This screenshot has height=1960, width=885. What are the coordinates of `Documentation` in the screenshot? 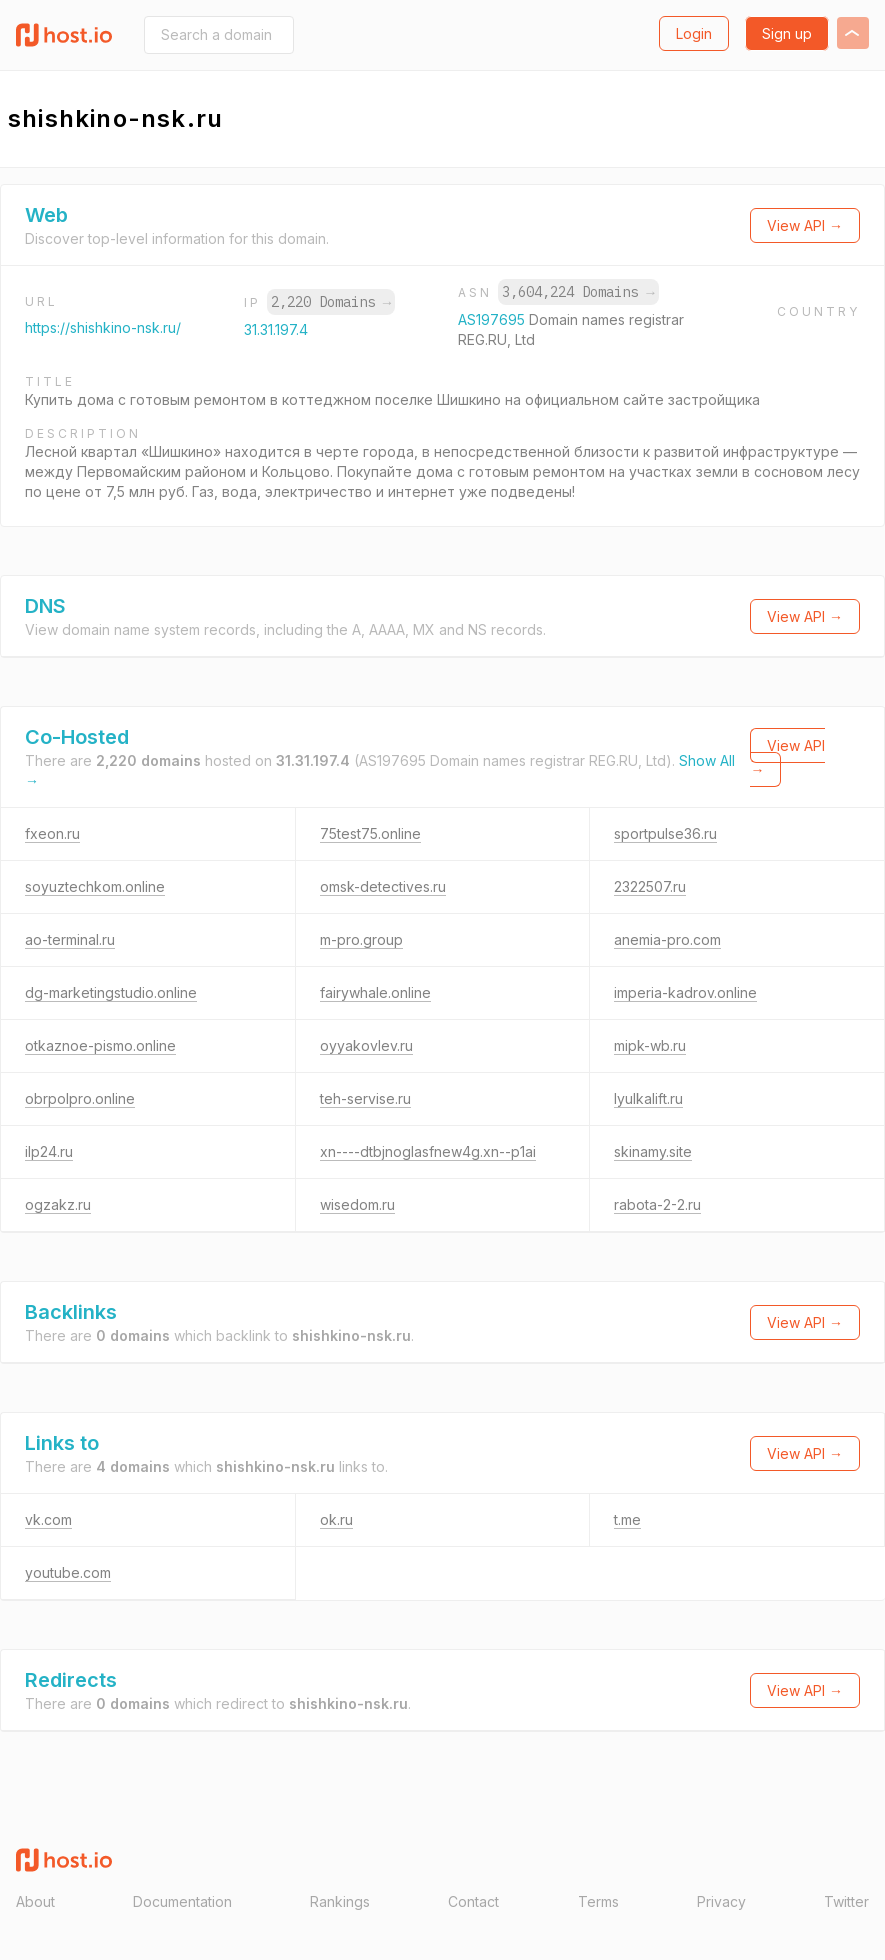 It's located at (182, 1901).